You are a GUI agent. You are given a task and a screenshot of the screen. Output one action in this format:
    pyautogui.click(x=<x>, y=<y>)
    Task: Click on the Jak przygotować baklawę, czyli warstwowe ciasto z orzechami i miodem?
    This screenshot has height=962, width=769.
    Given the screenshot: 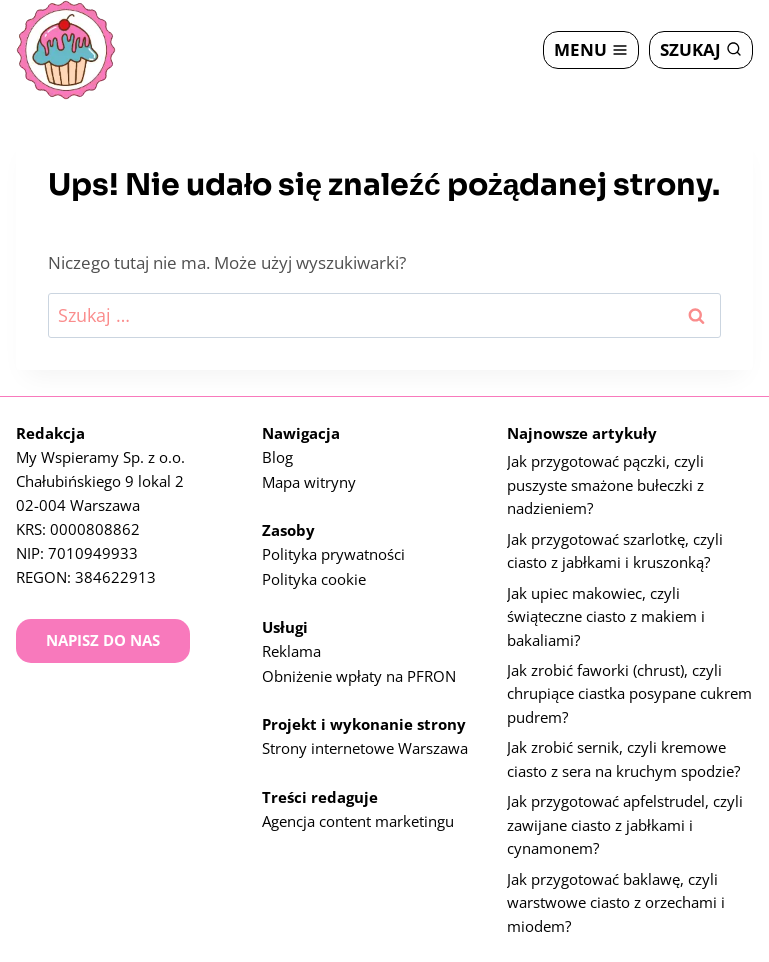 What is the action you would take?
    pyautogui.click(x=616, y=902)
    